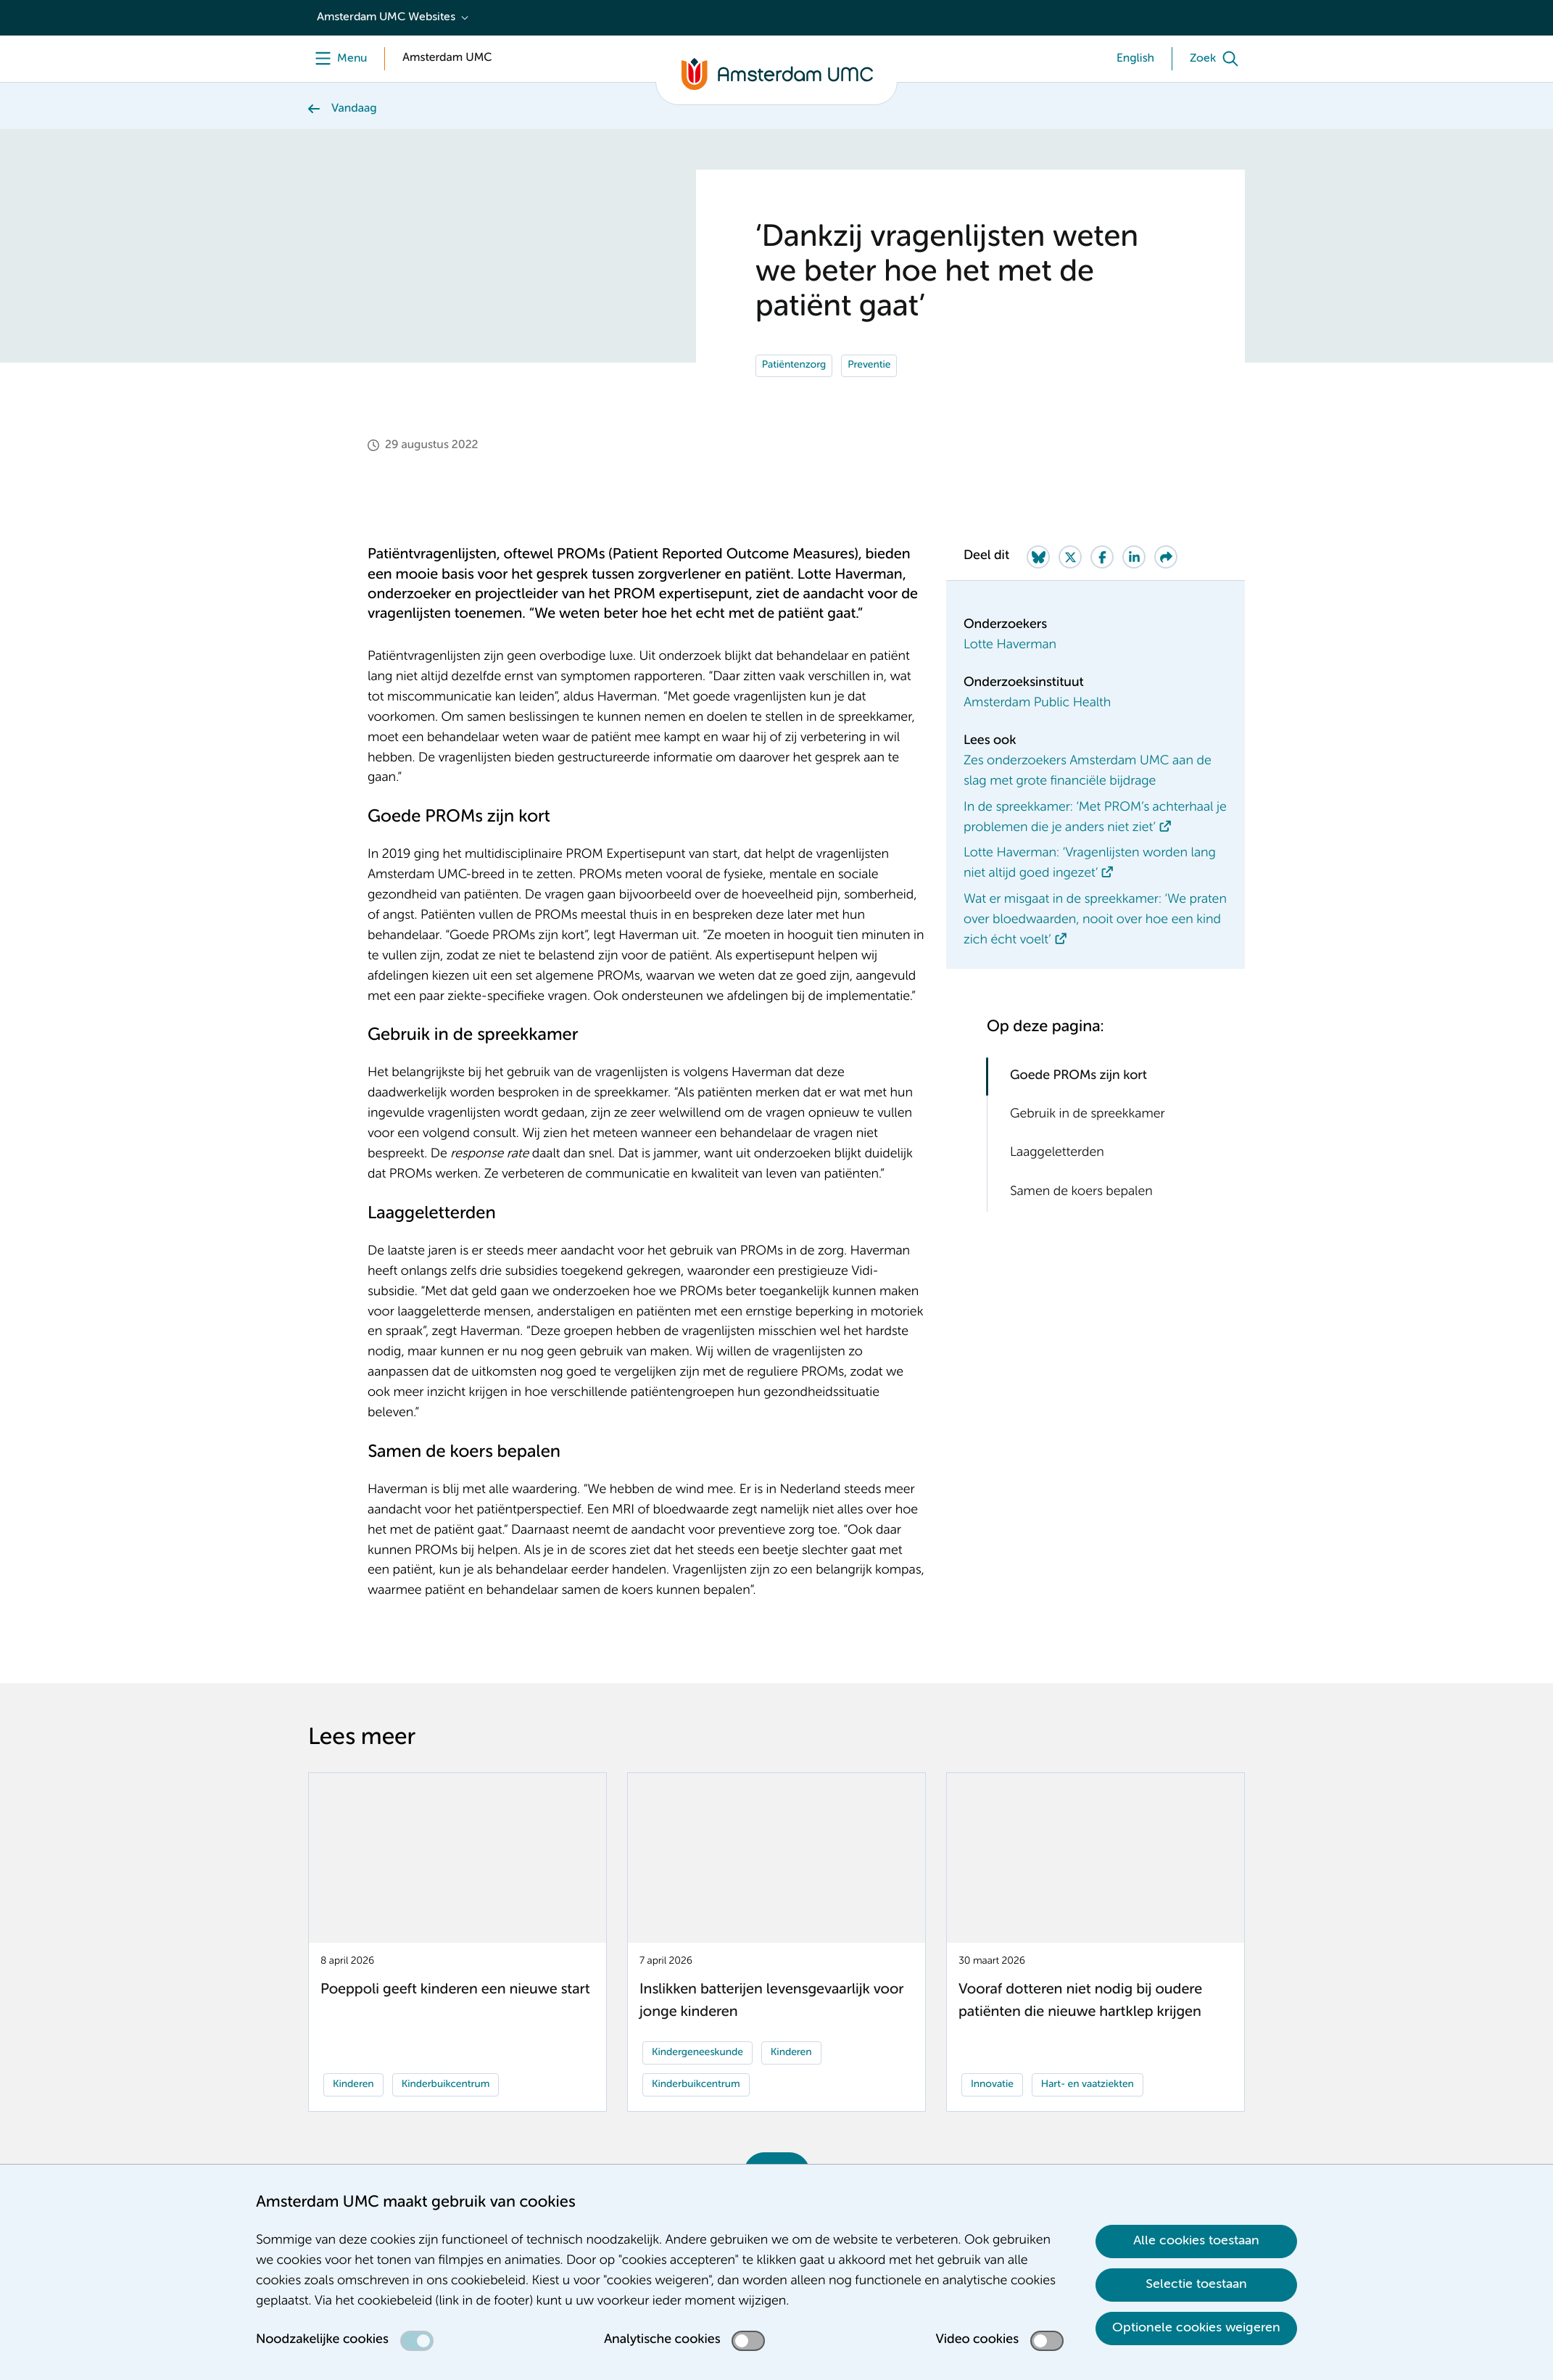 This screenshot has height=2380, width=1553. What do you see at coordinates (354, 109) in the screenshot?
I see `Vandaag` at bounding box center [354, 109].